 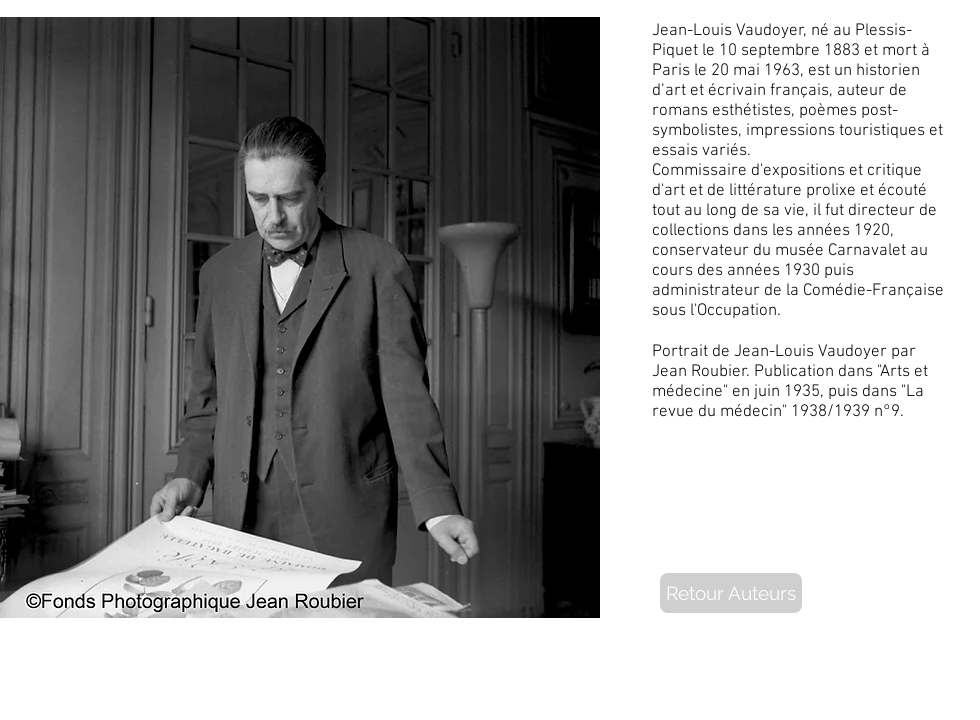 I want to click on Commissaire d'expositions, so click(x=748, y=171).